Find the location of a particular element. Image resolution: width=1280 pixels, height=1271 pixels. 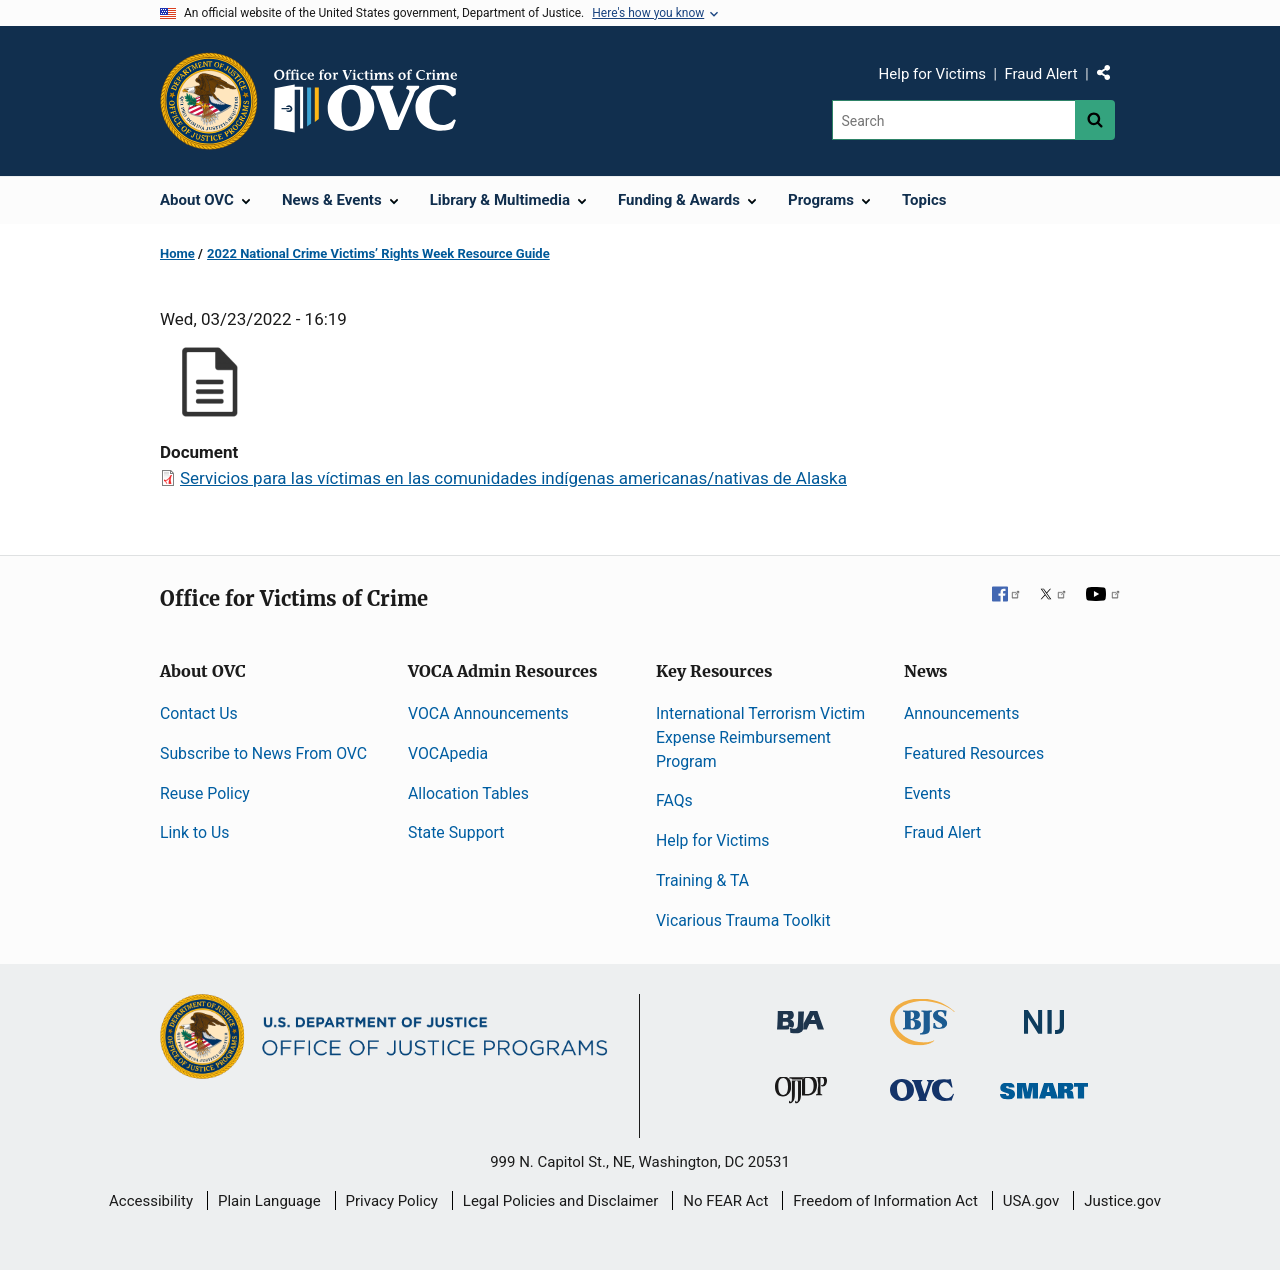

FAQs is located at coordinates (674, 800).